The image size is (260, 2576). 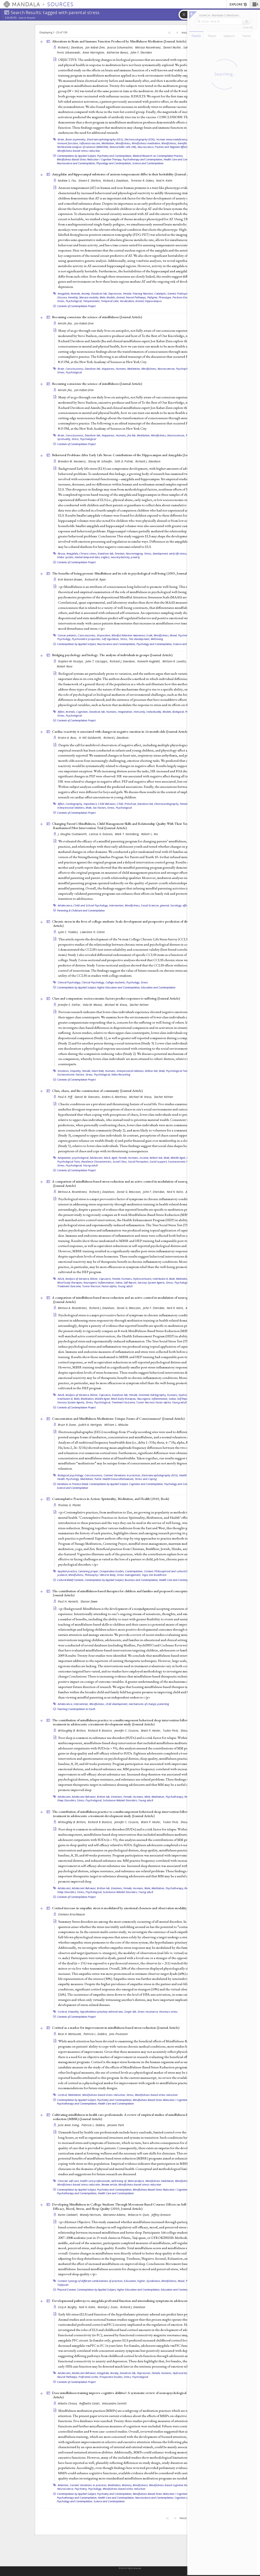 I want to click on Richard M. Ryan, so click(x=95, y=579).